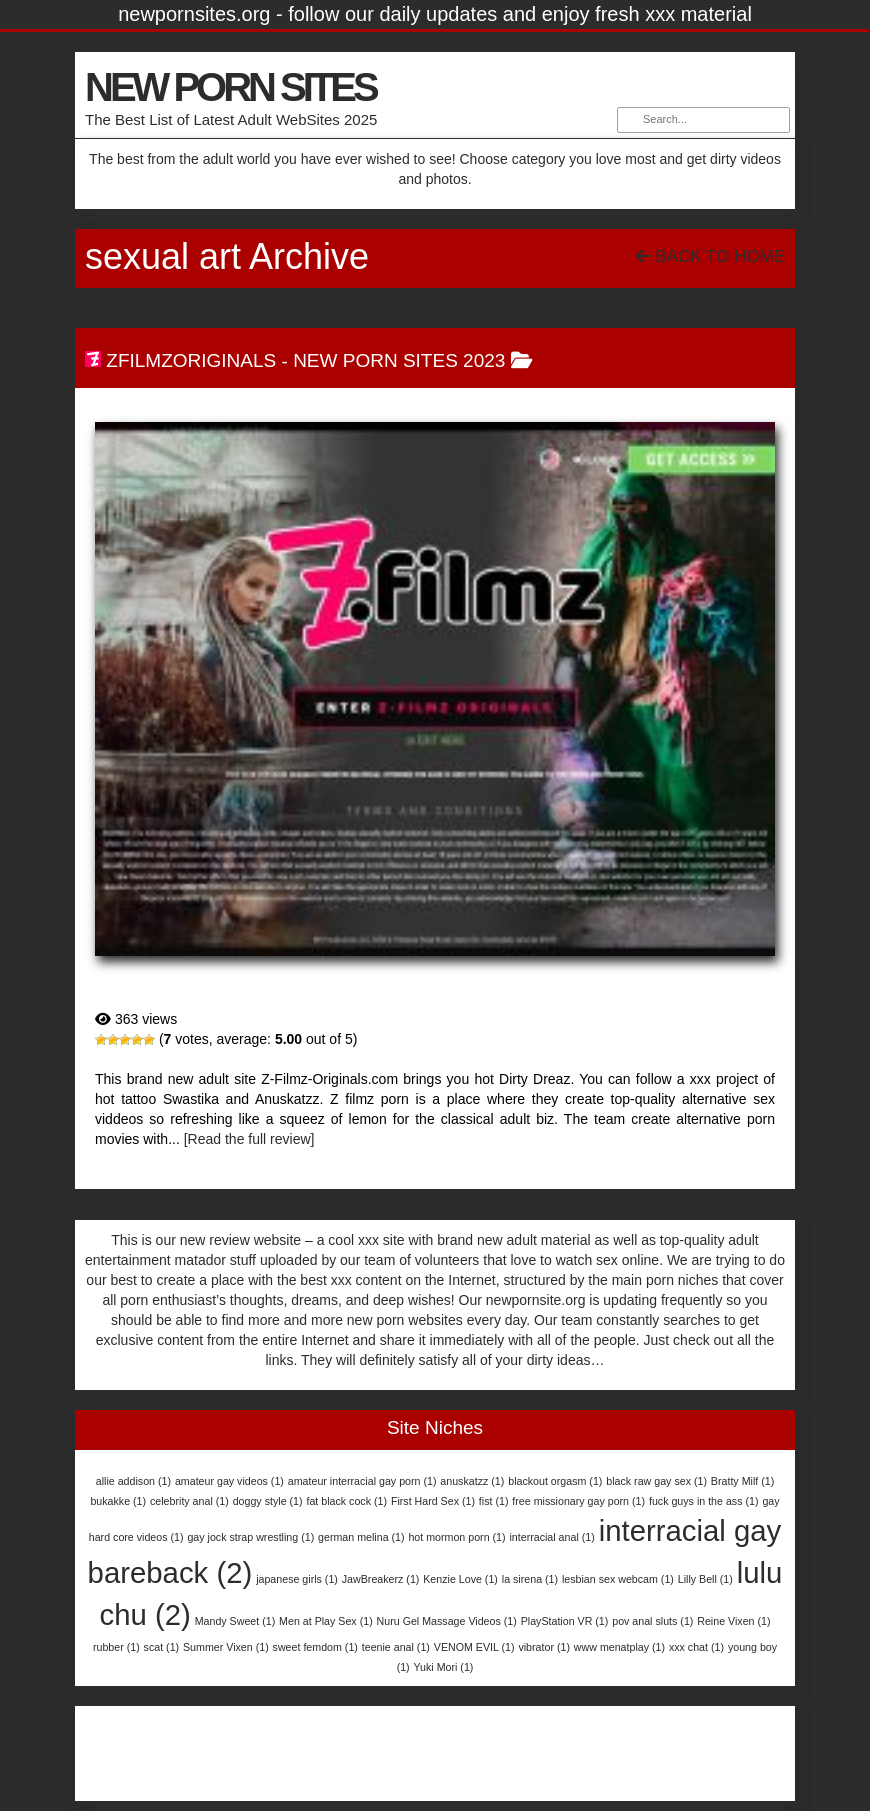 Image resolution: width=870 pixels, height=1811 pixels. Describe the element at coordinates (705, 1579) in the screenshot. I see `Lilly Bell [Lilly Bell (1 item)]` at that location.